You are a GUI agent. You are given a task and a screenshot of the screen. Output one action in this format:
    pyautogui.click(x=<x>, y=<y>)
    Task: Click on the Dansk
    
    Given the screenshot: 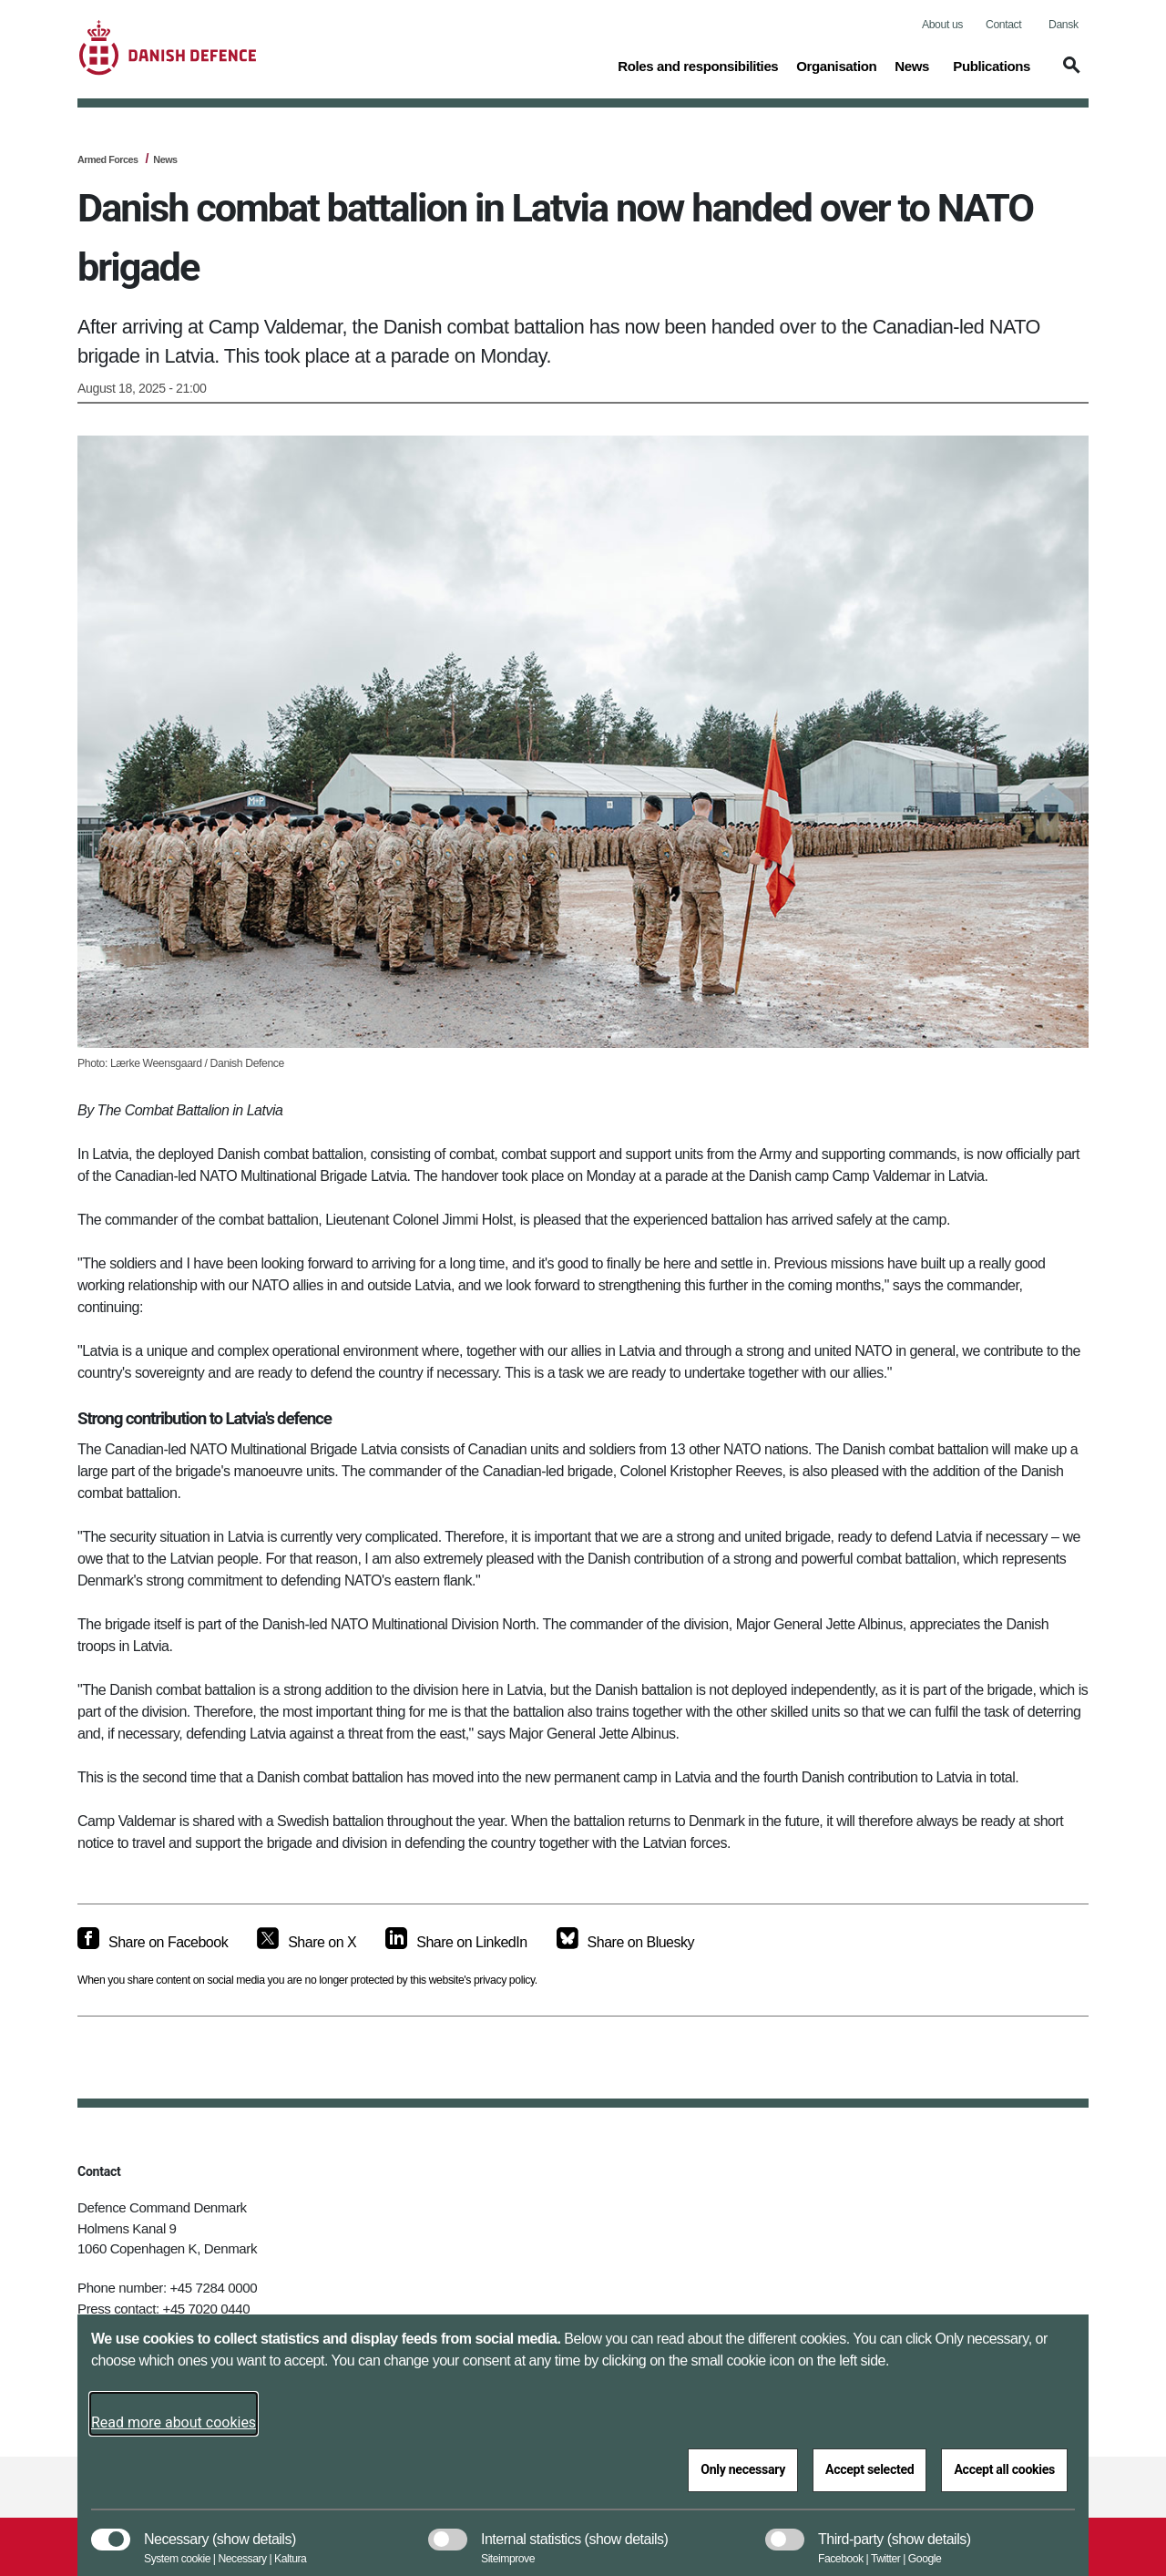 What is the action you would take?
    pyautogui.click(x=1063, y=24)
    